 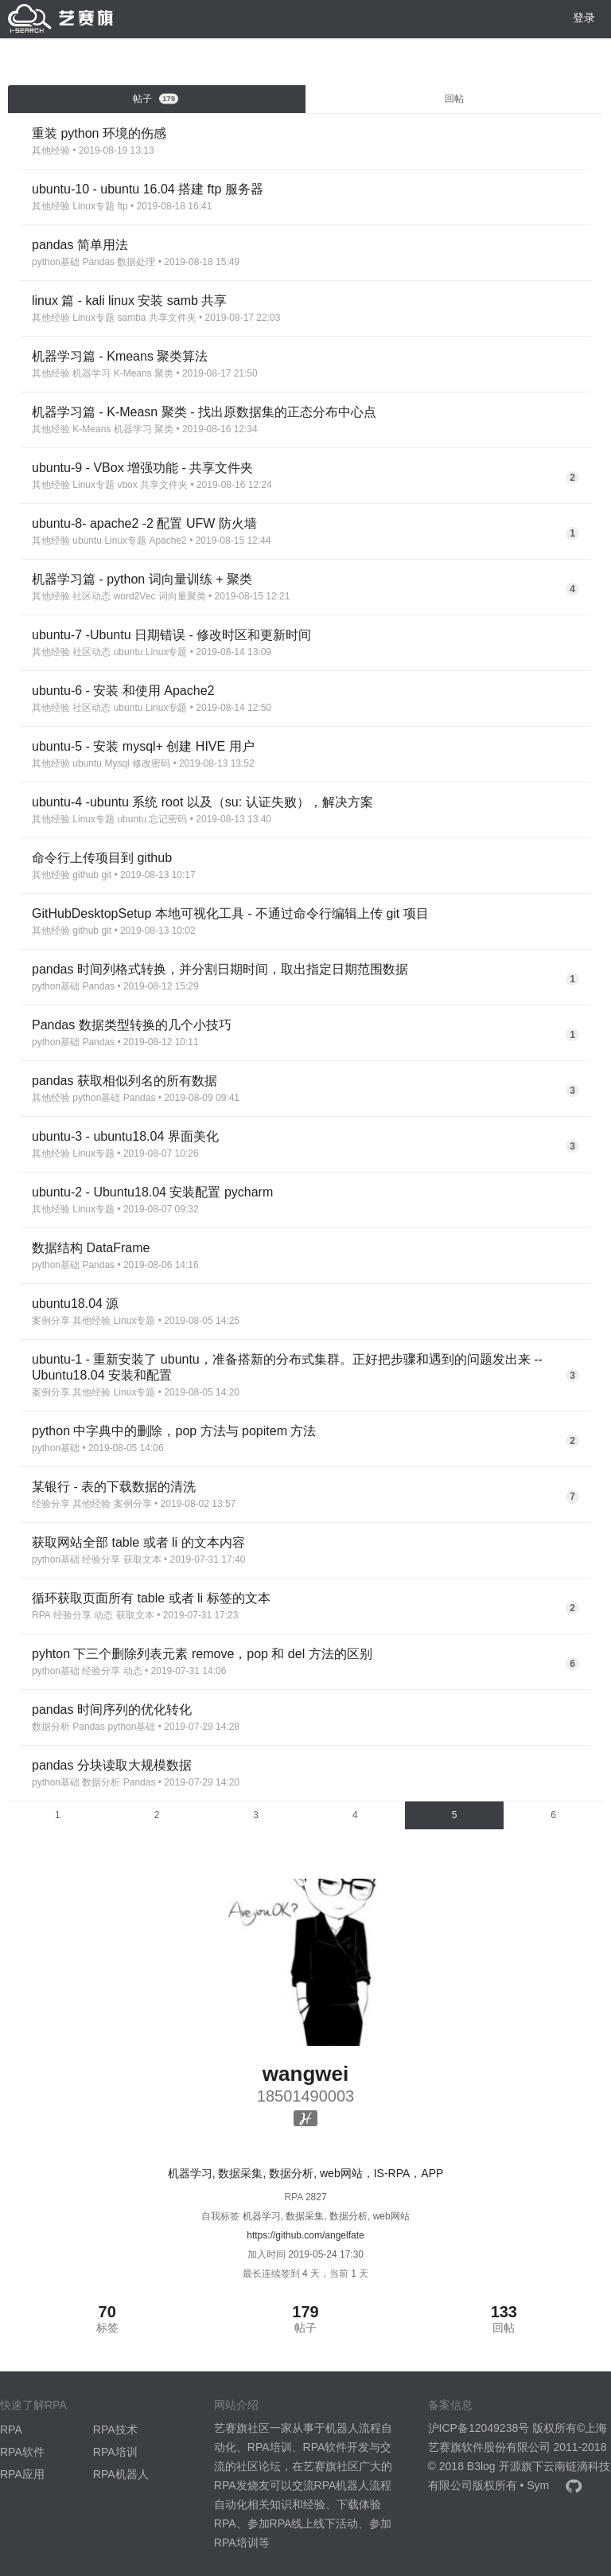 I want to click on ftp, so click(x=122, y=206).